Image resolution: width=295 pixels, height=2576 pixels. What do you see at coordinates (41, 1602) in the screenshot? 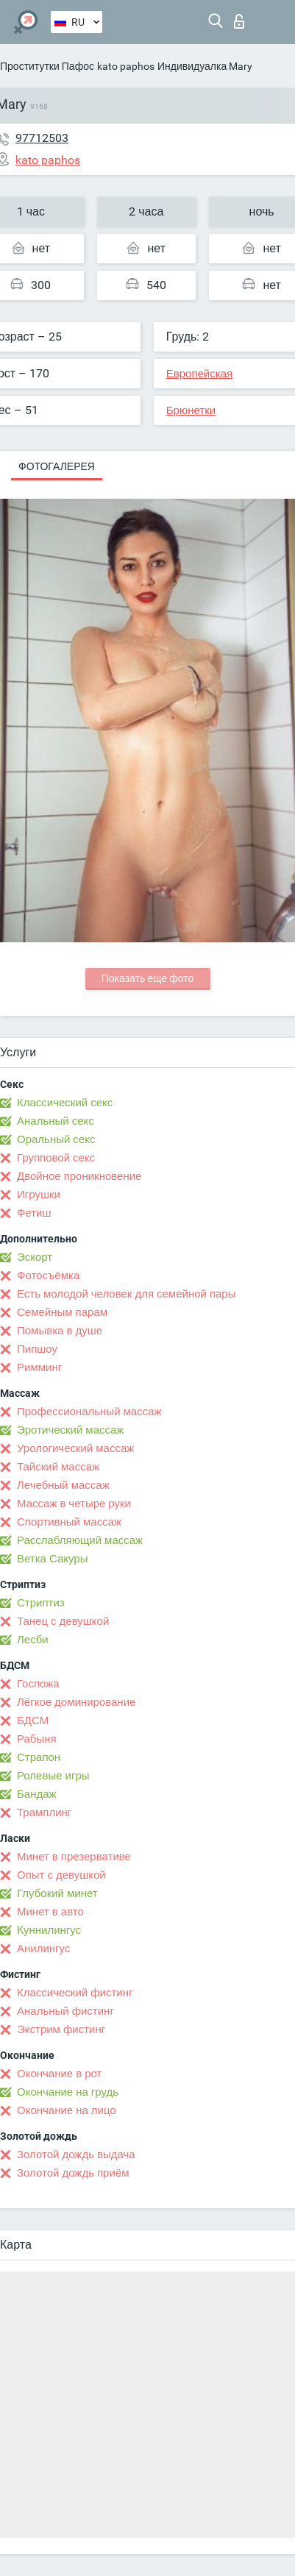
I see `Стриптиз` at bounding box center [41, 1602].